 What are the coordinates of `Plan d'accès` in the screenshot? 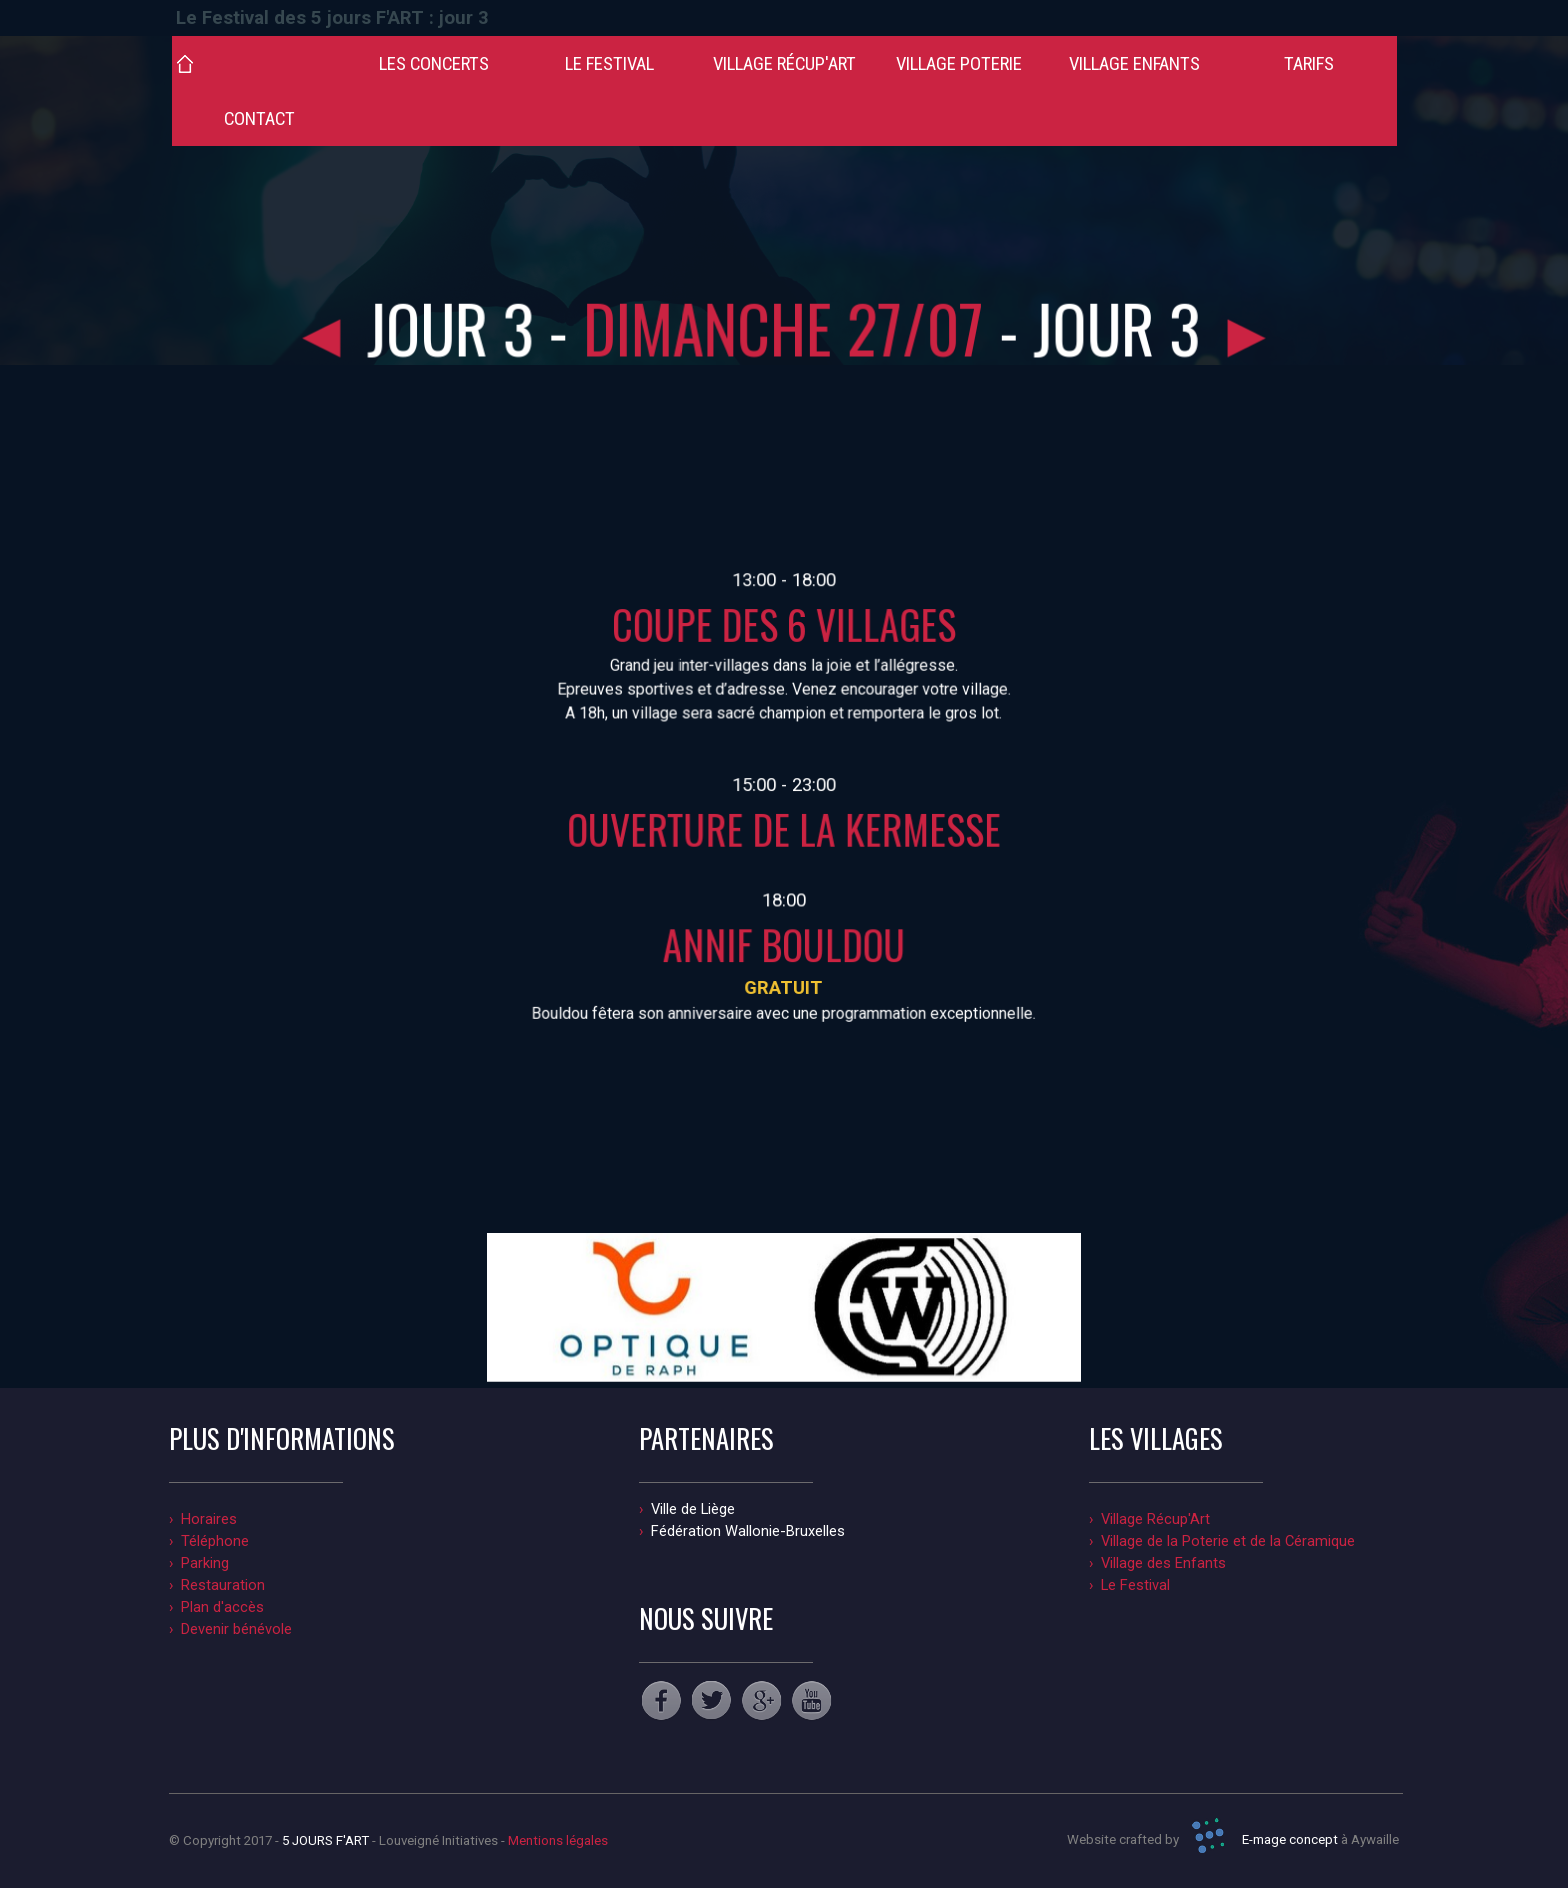 It's located at (222, 1607).